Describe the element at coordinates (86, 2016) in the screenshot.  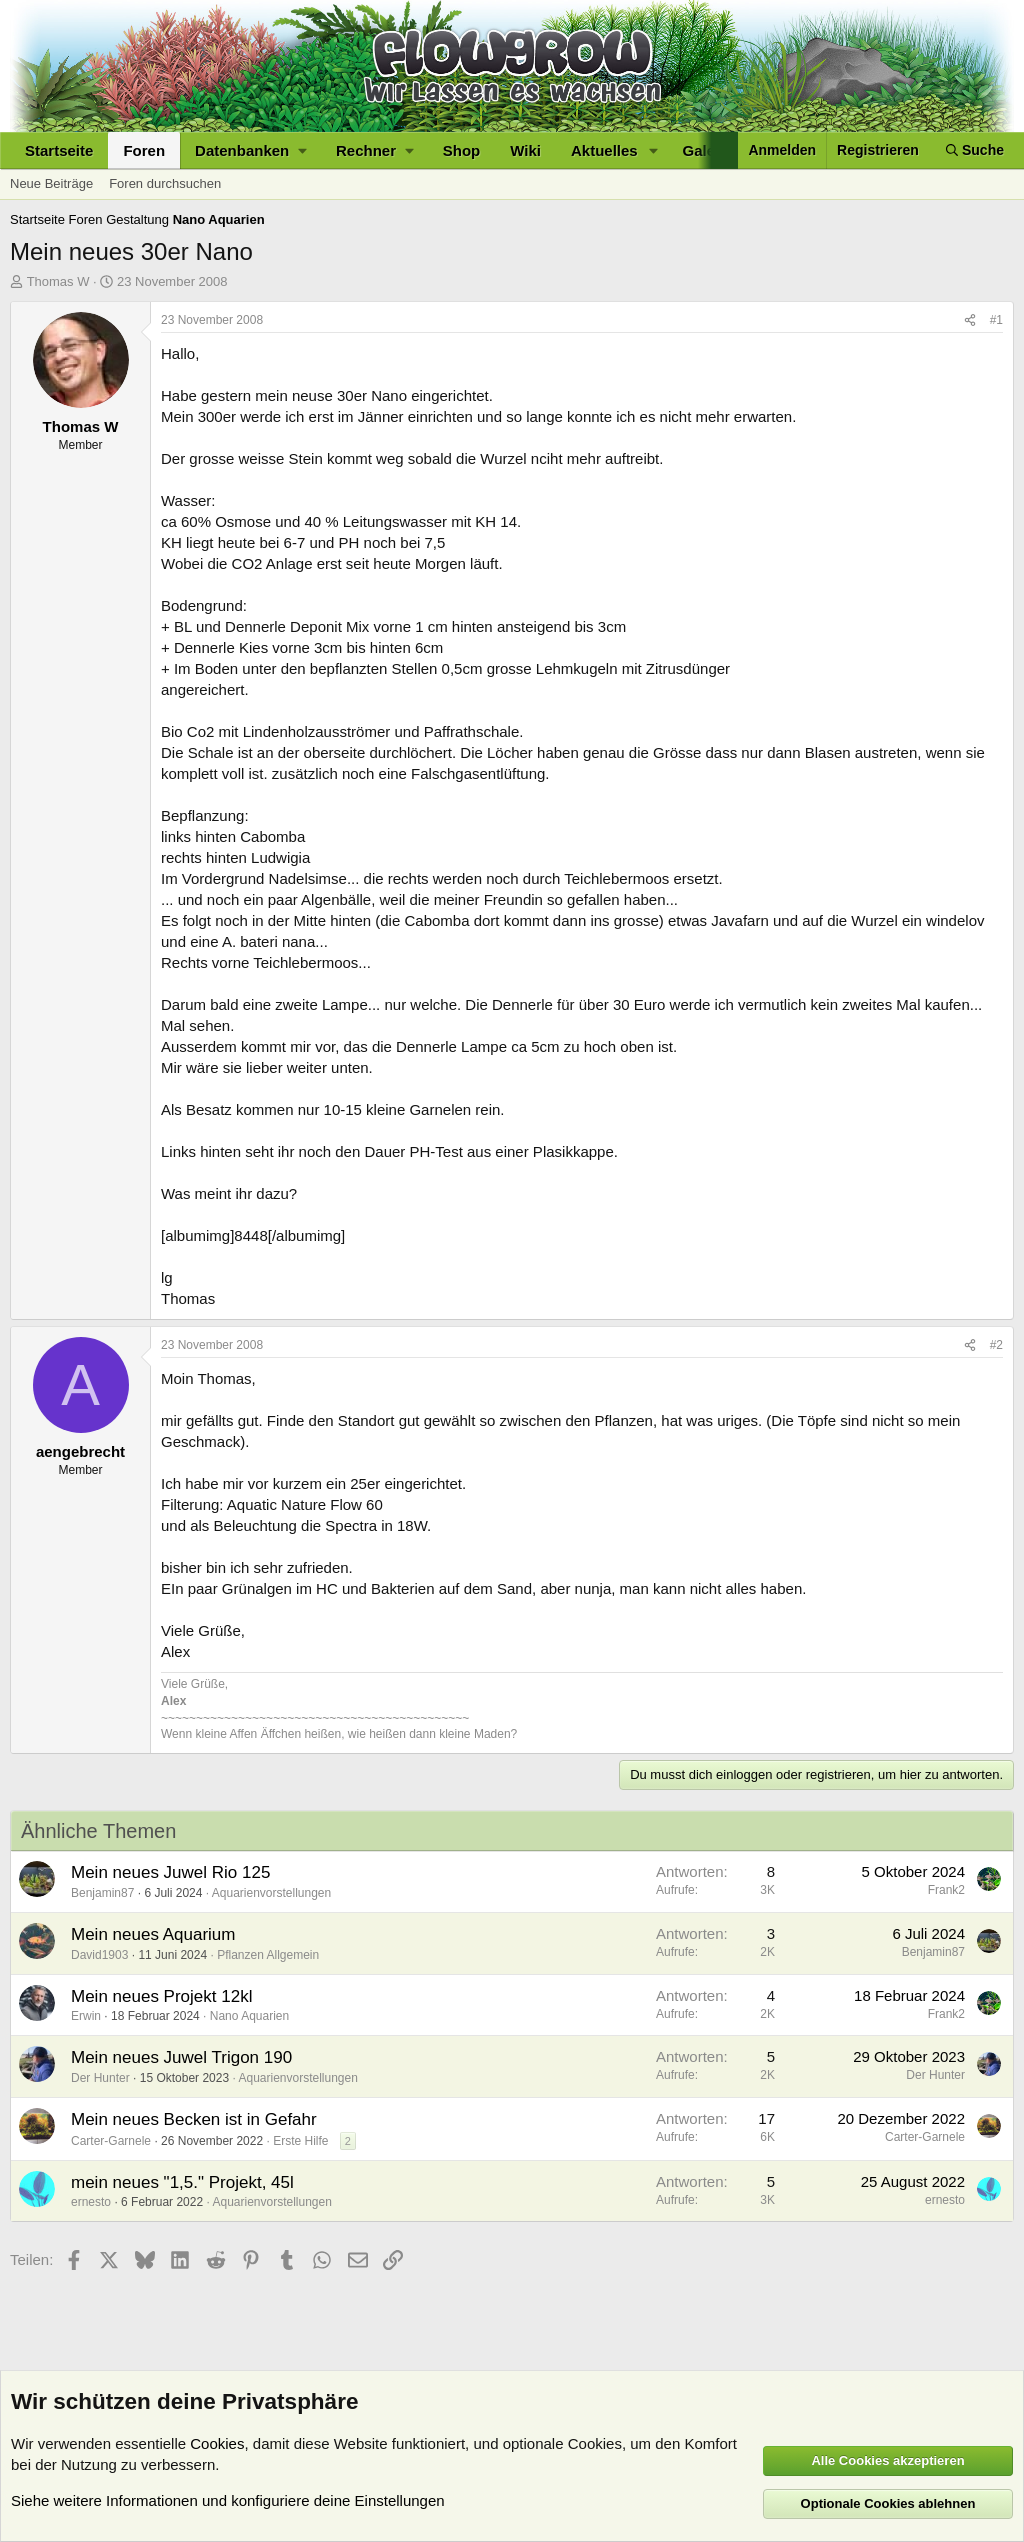
I see `Erwin` at that location.